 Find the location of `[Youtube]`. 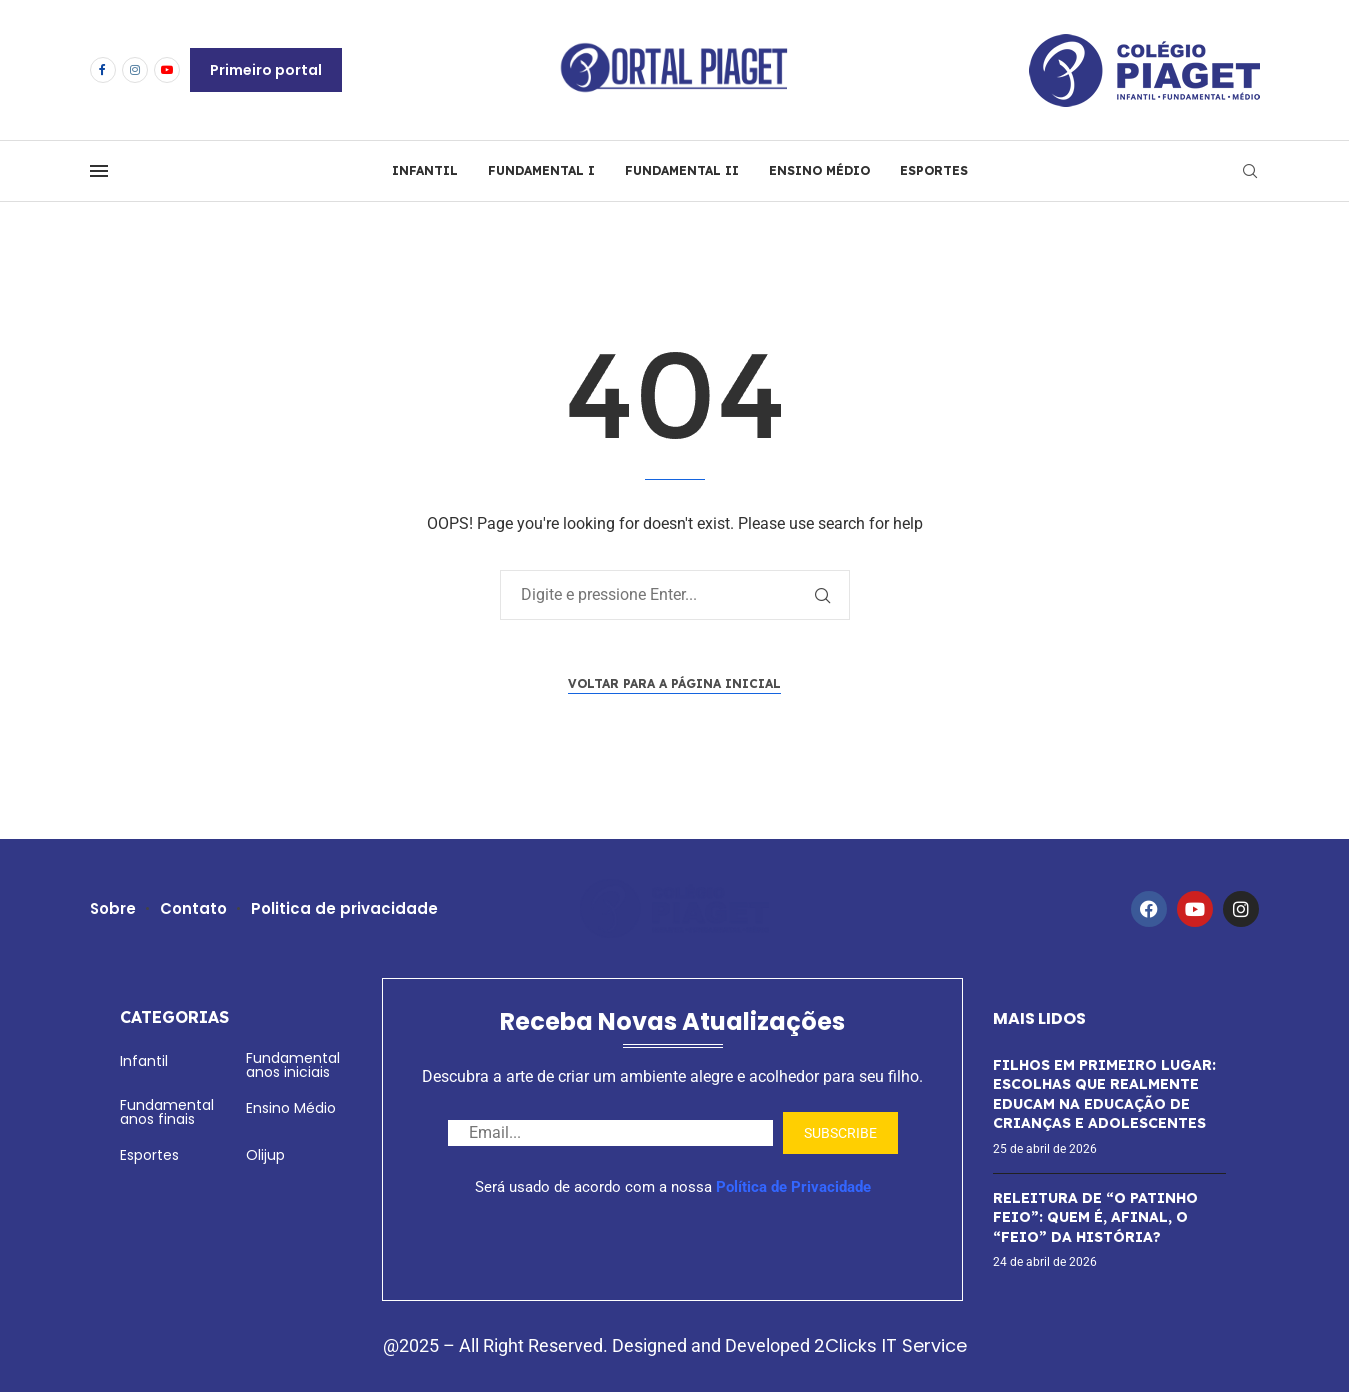

[Youtube] is located at coordinates (167, 70).